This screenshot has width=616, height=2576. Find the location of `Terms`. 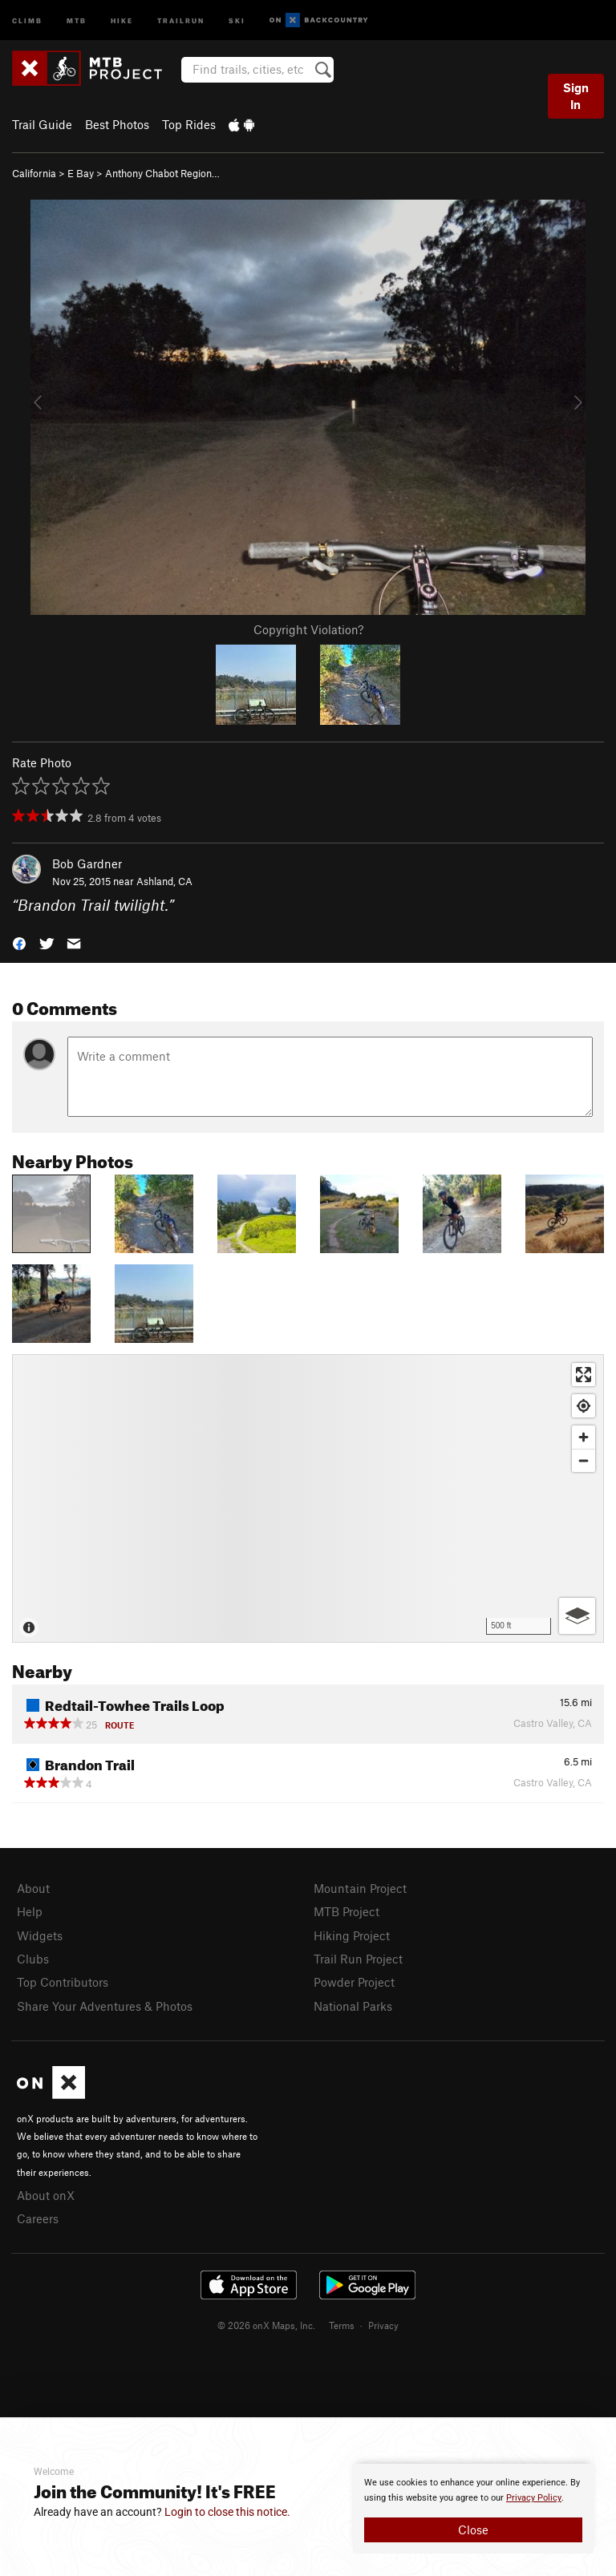

Terms is located at coordinates (342, 2325).